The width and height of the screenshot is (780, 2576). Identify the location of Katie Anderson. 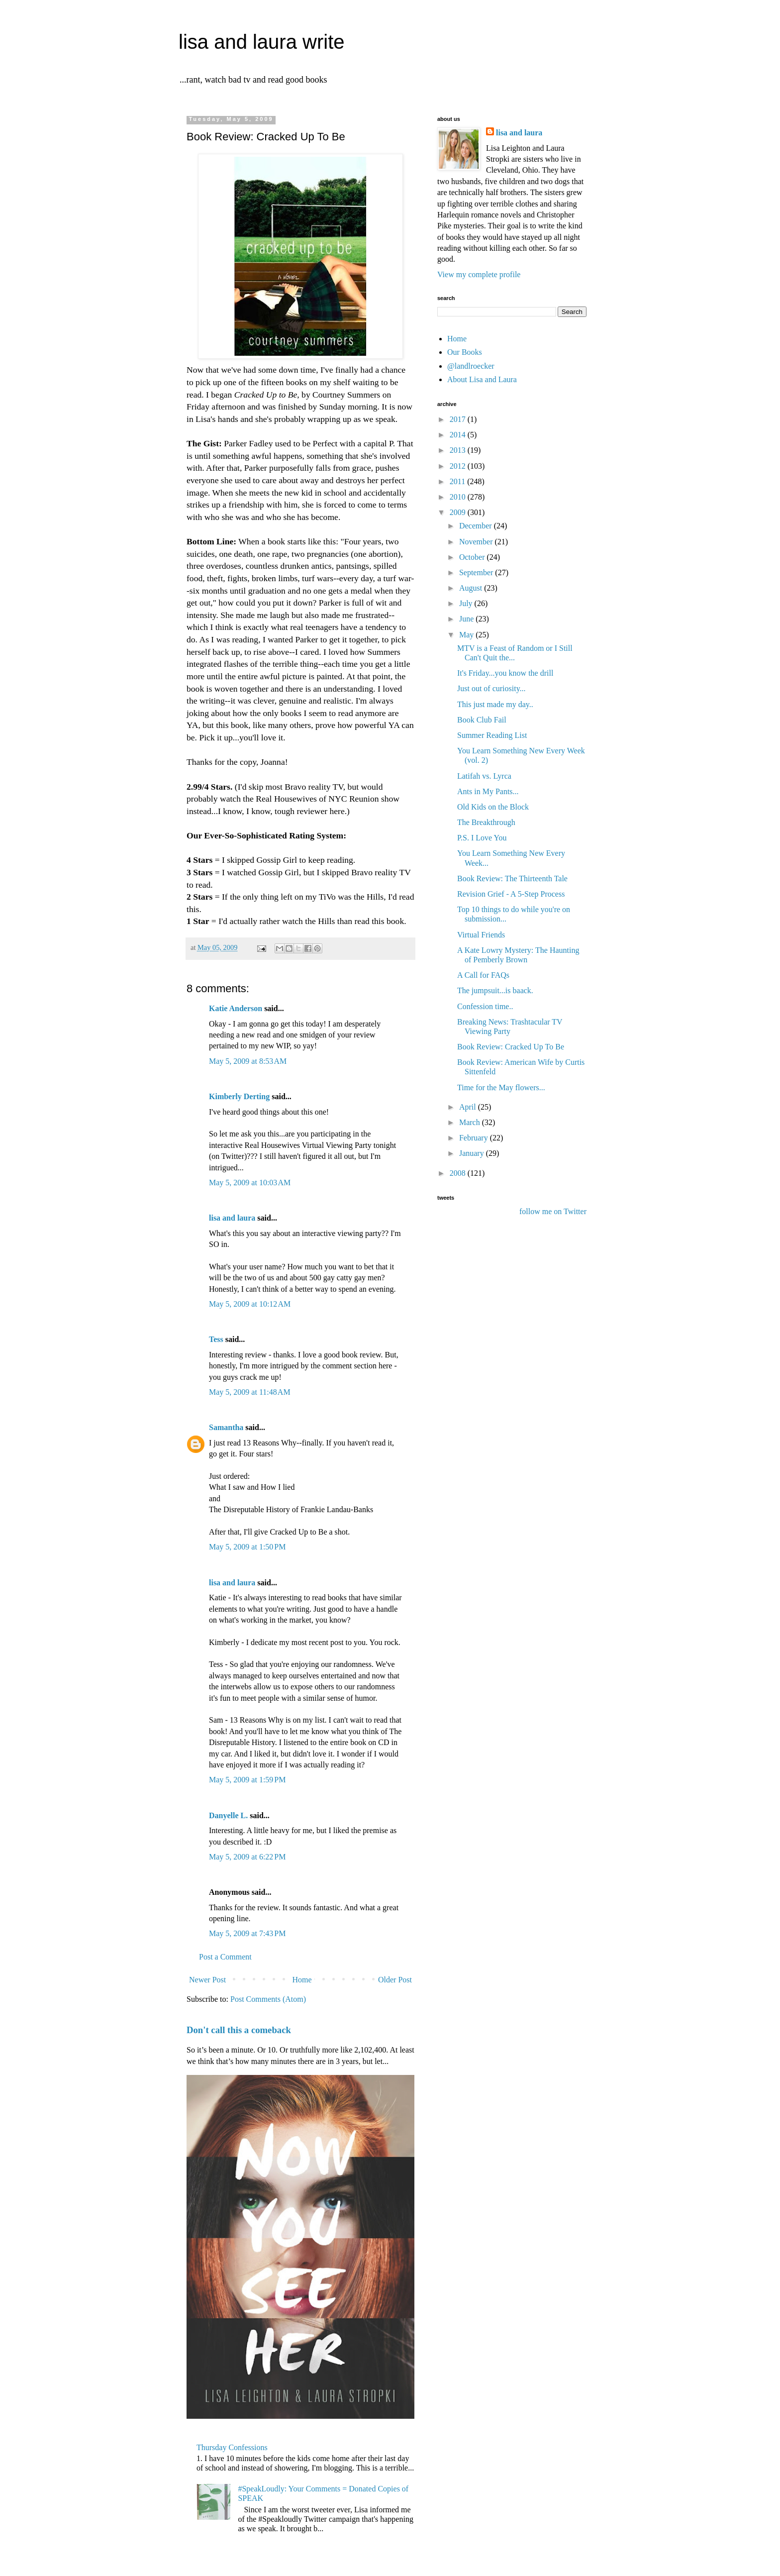
(235, 1008).